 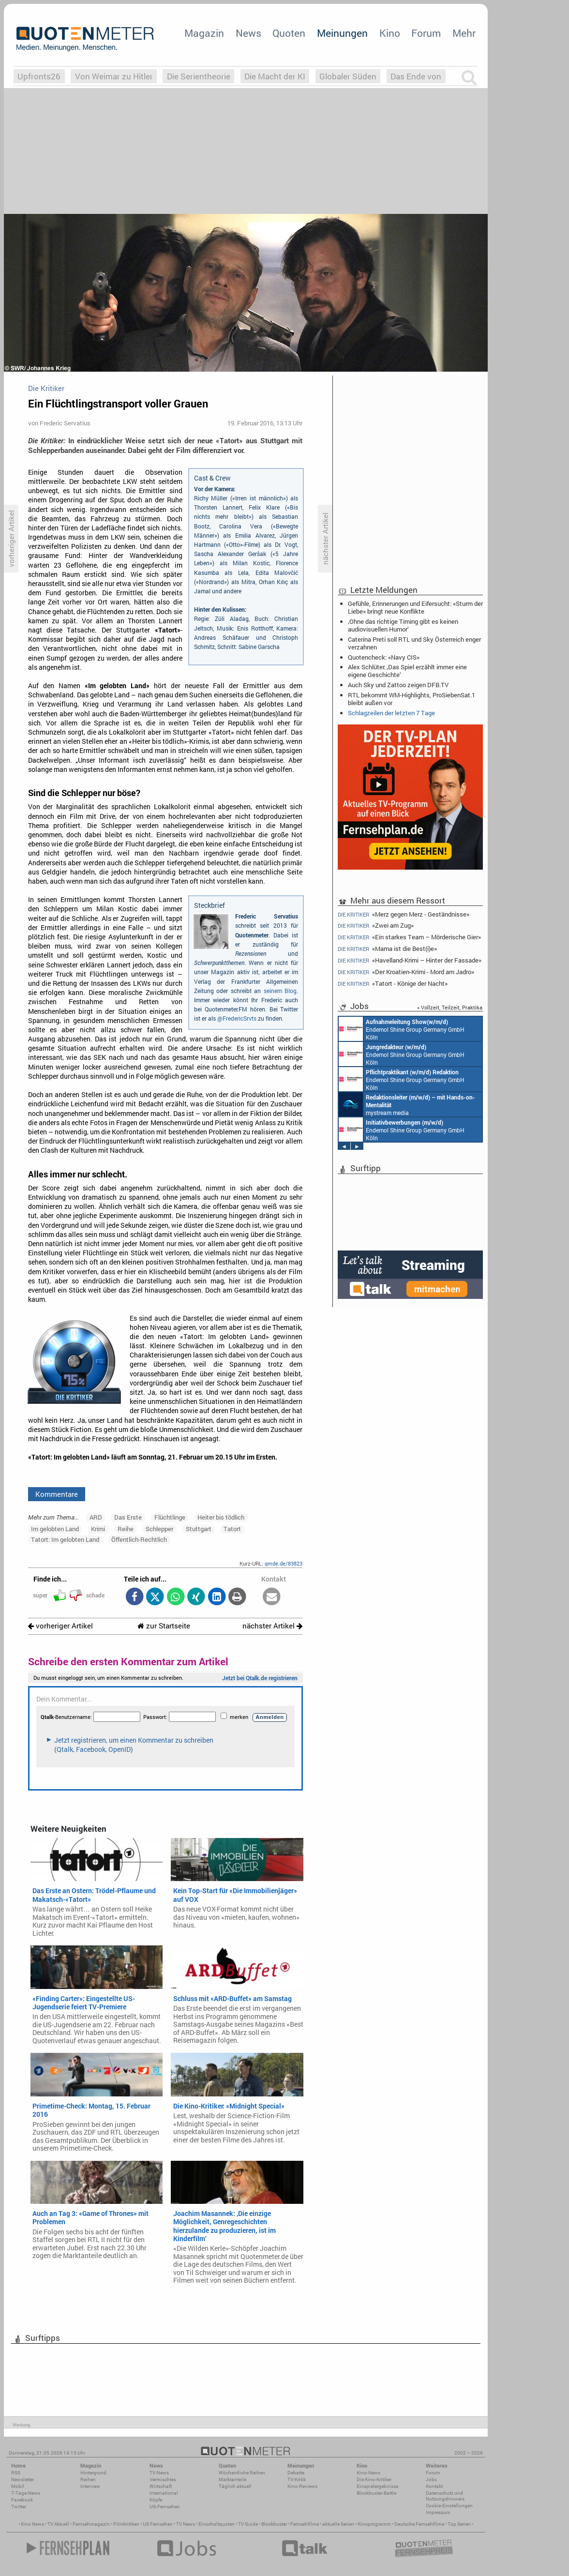 What do you see at coordinates (376, 2493) in the screenshot?
I see `Blockbuster-Battle` at bounding box center [376, 2493].